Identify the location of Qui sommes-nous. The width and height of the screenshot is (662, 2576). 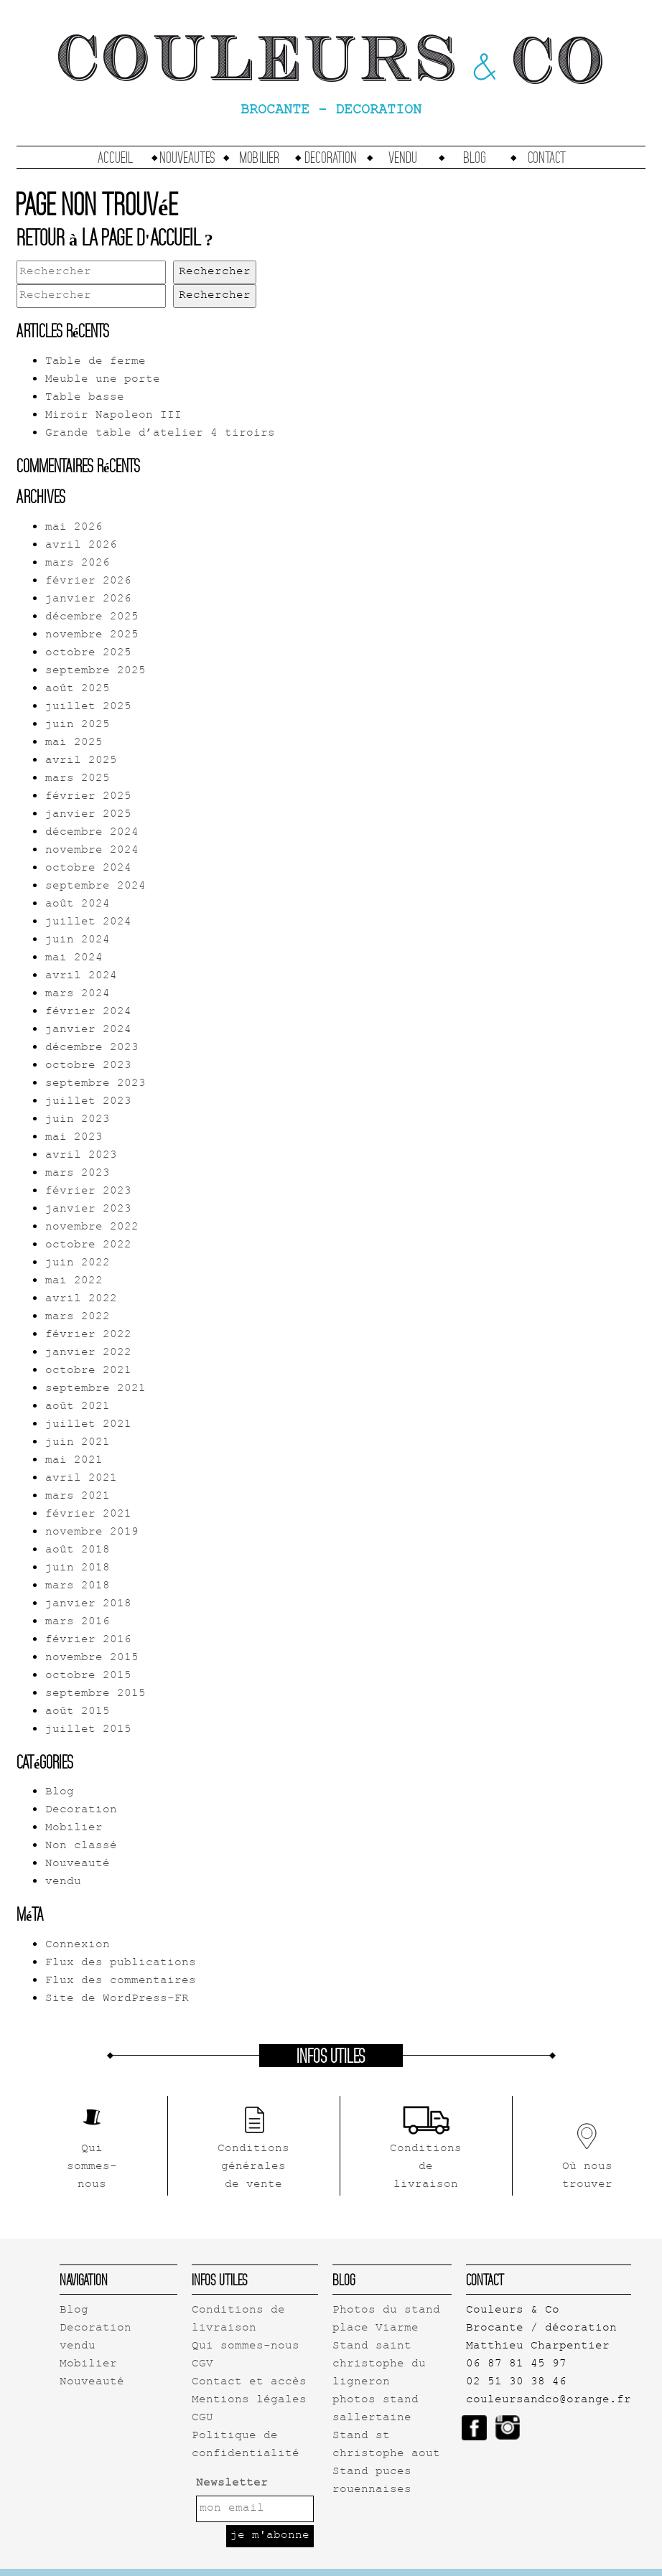
(245, 2346).